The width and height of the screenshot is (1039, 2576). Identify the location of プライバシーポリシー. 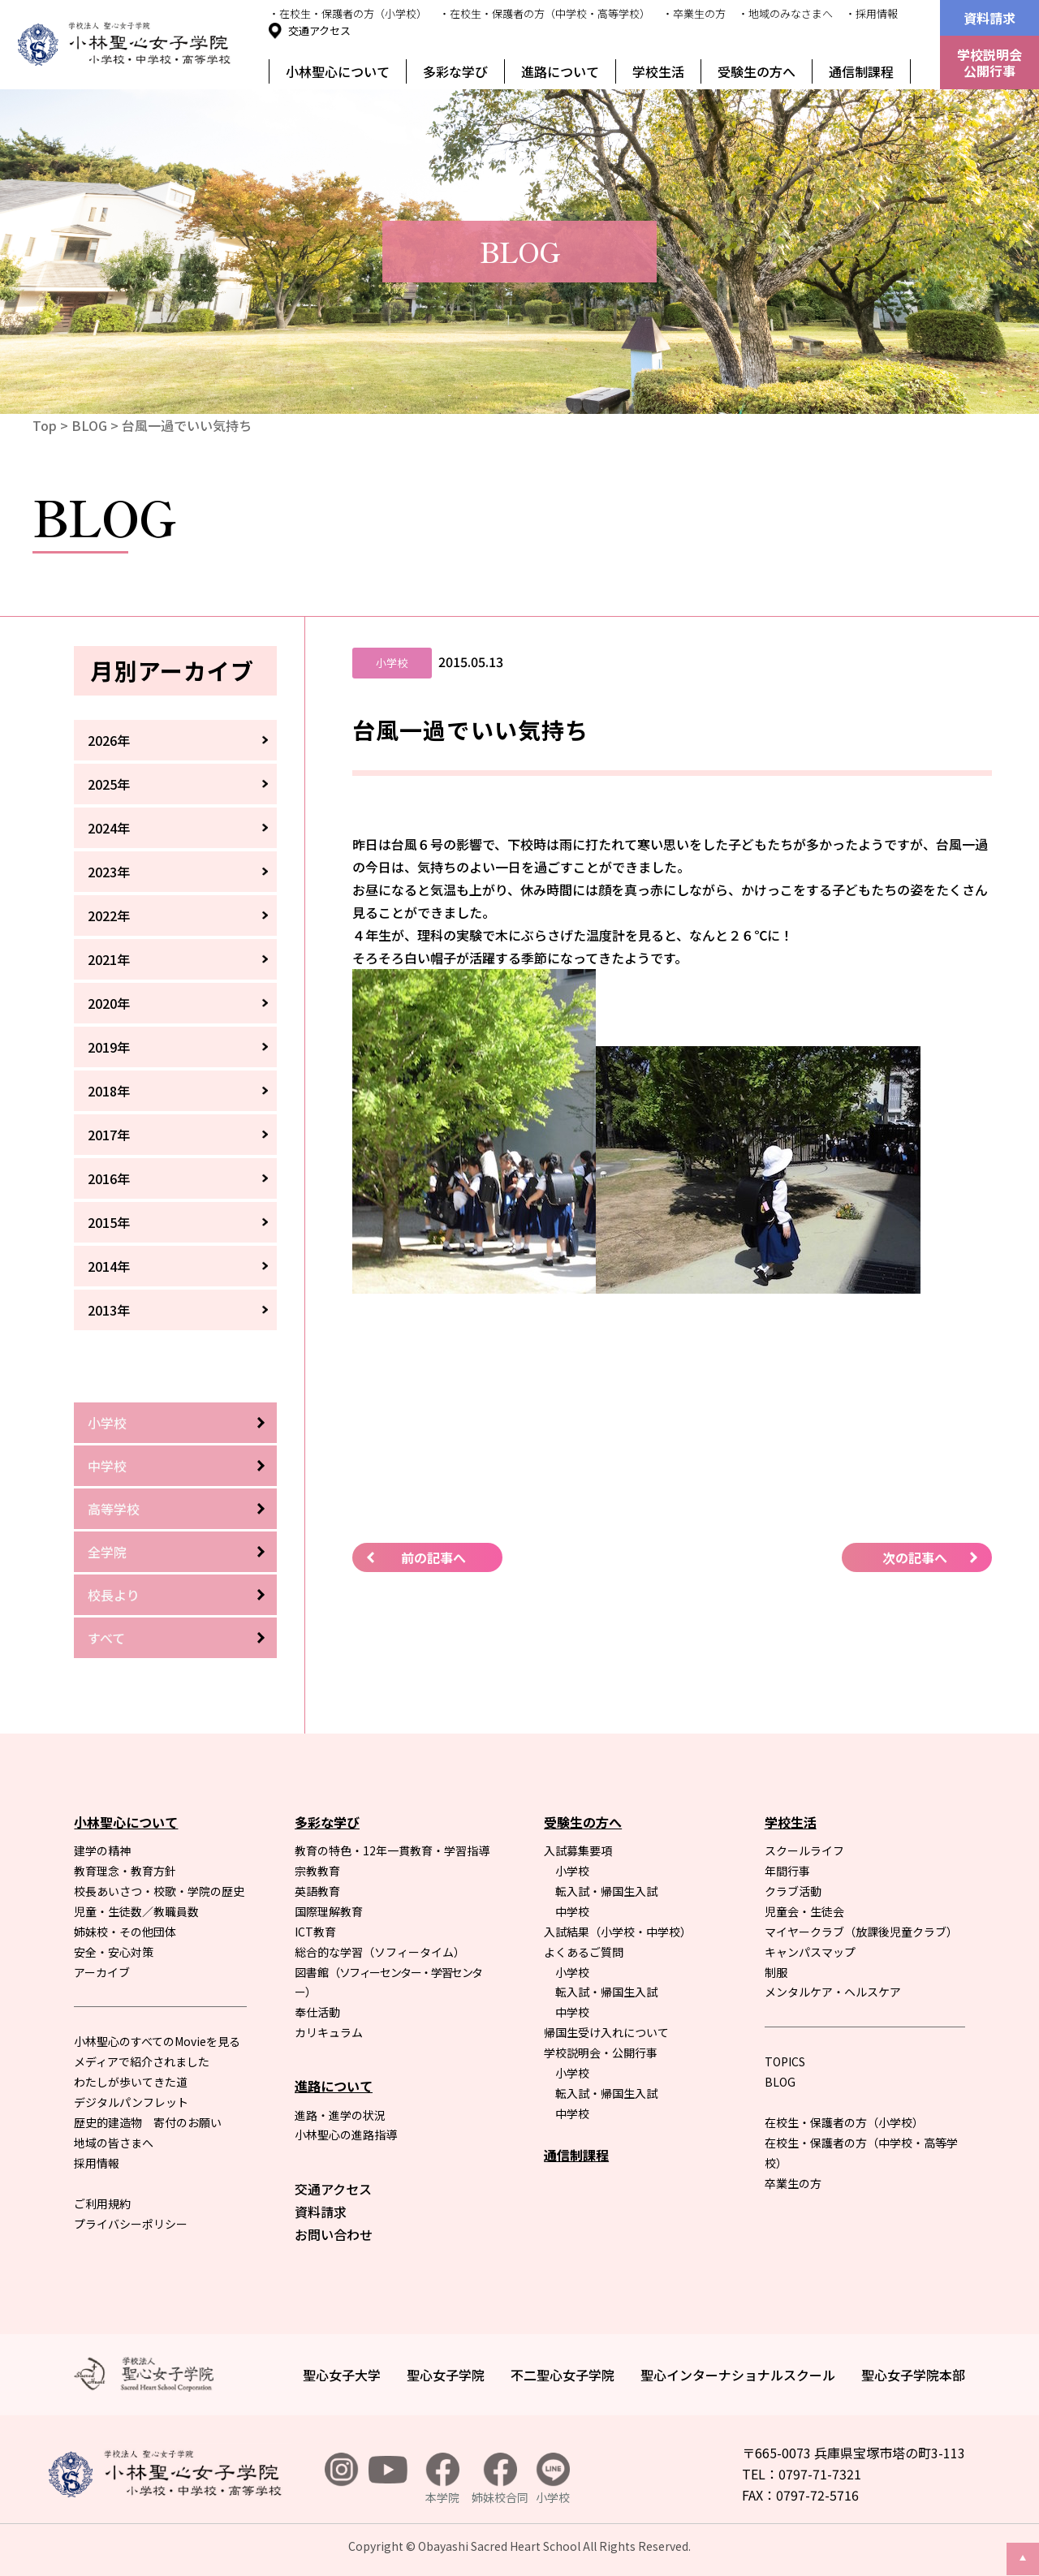
(131, 2224).